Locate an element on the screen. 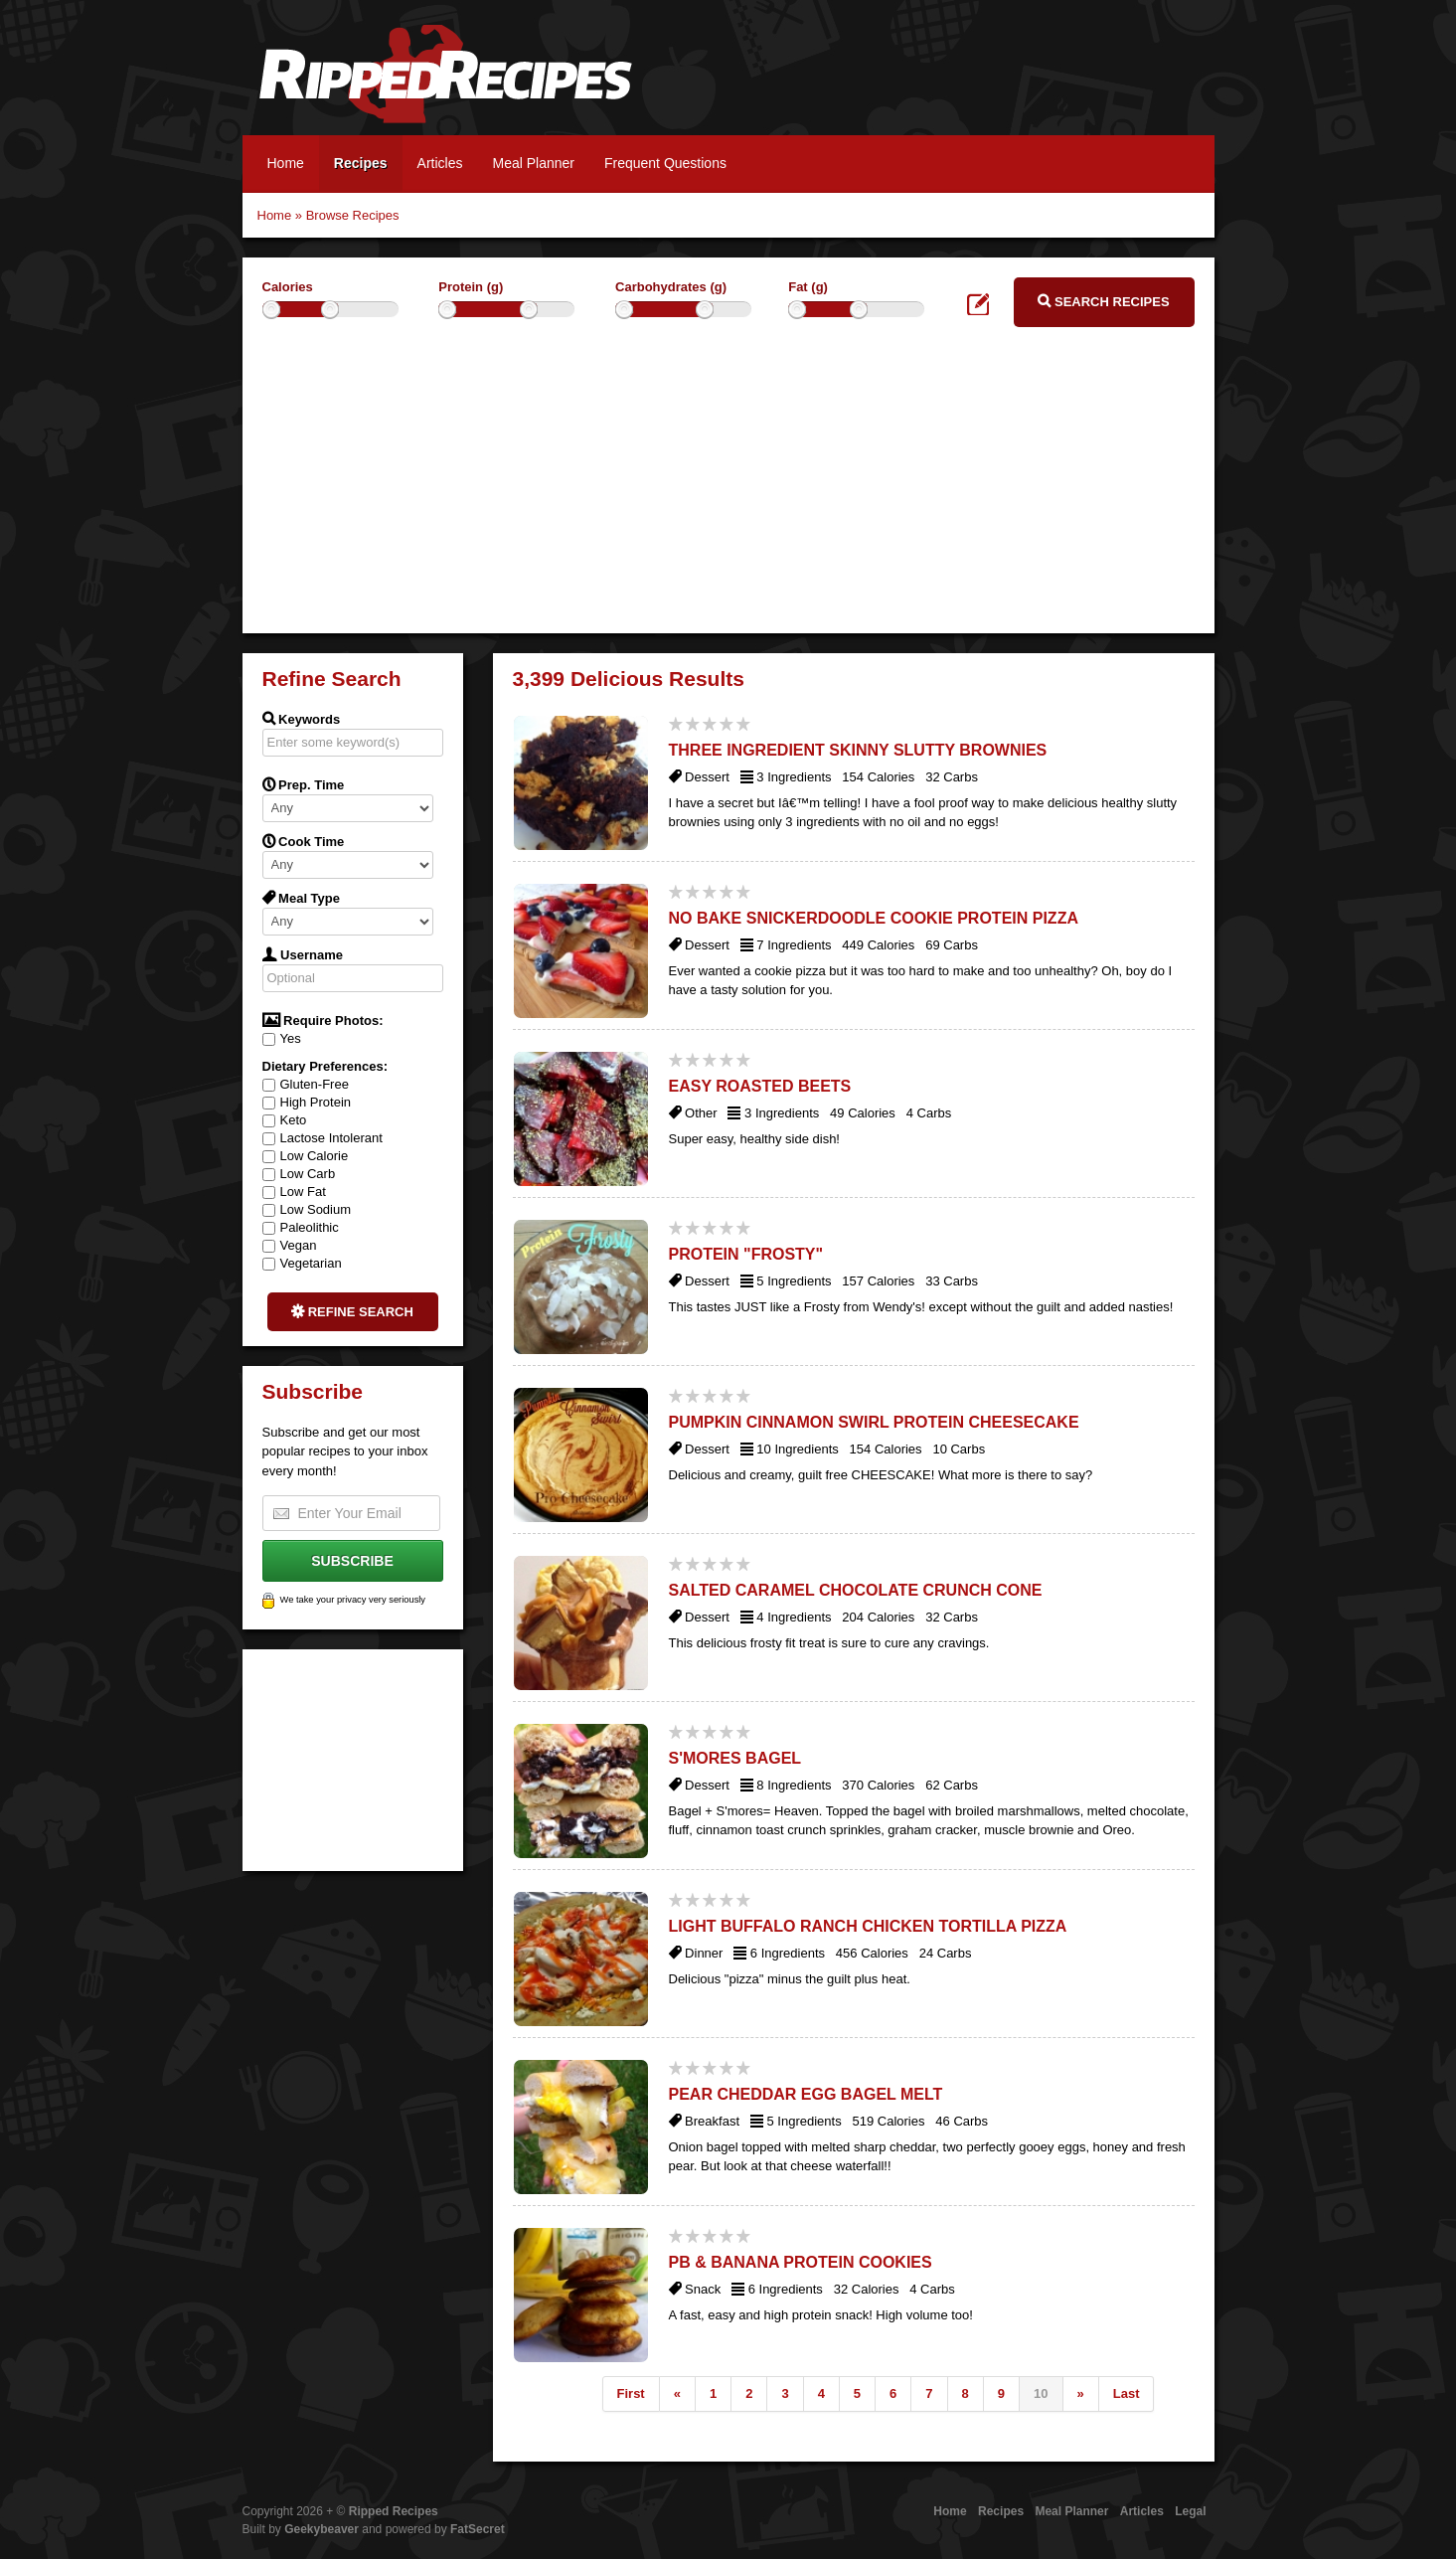 The image size is (1456, 2559). Vegetarian is located at coordinates (302, 1263).